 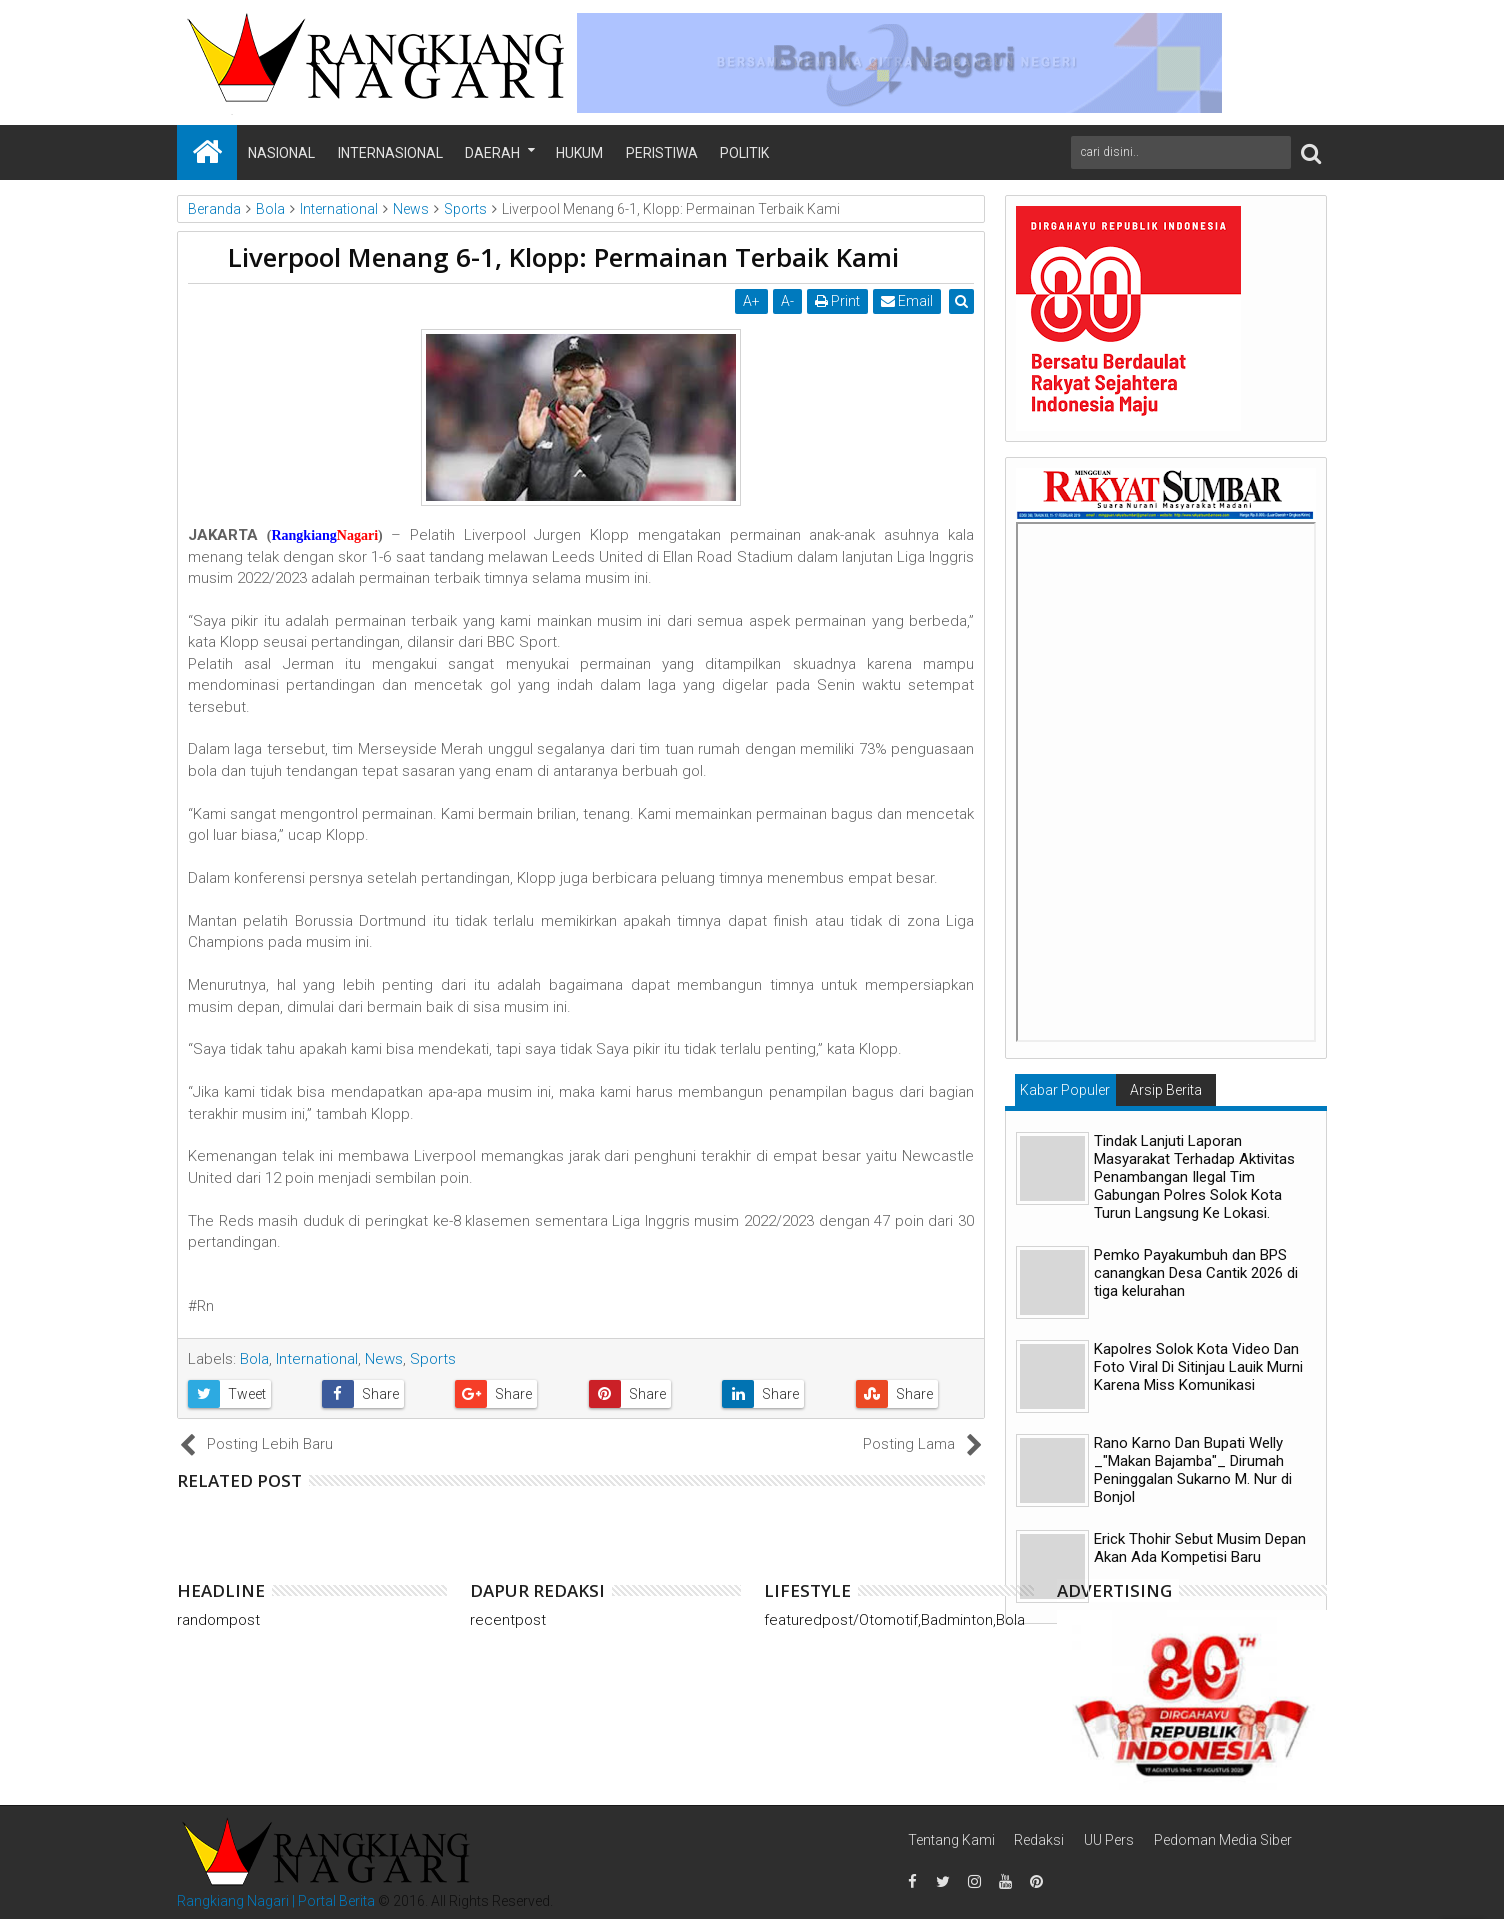 What do you see at coordinates (492, 153) in the screenshot?
I see `Daerah` at bounding box center [492, 153].